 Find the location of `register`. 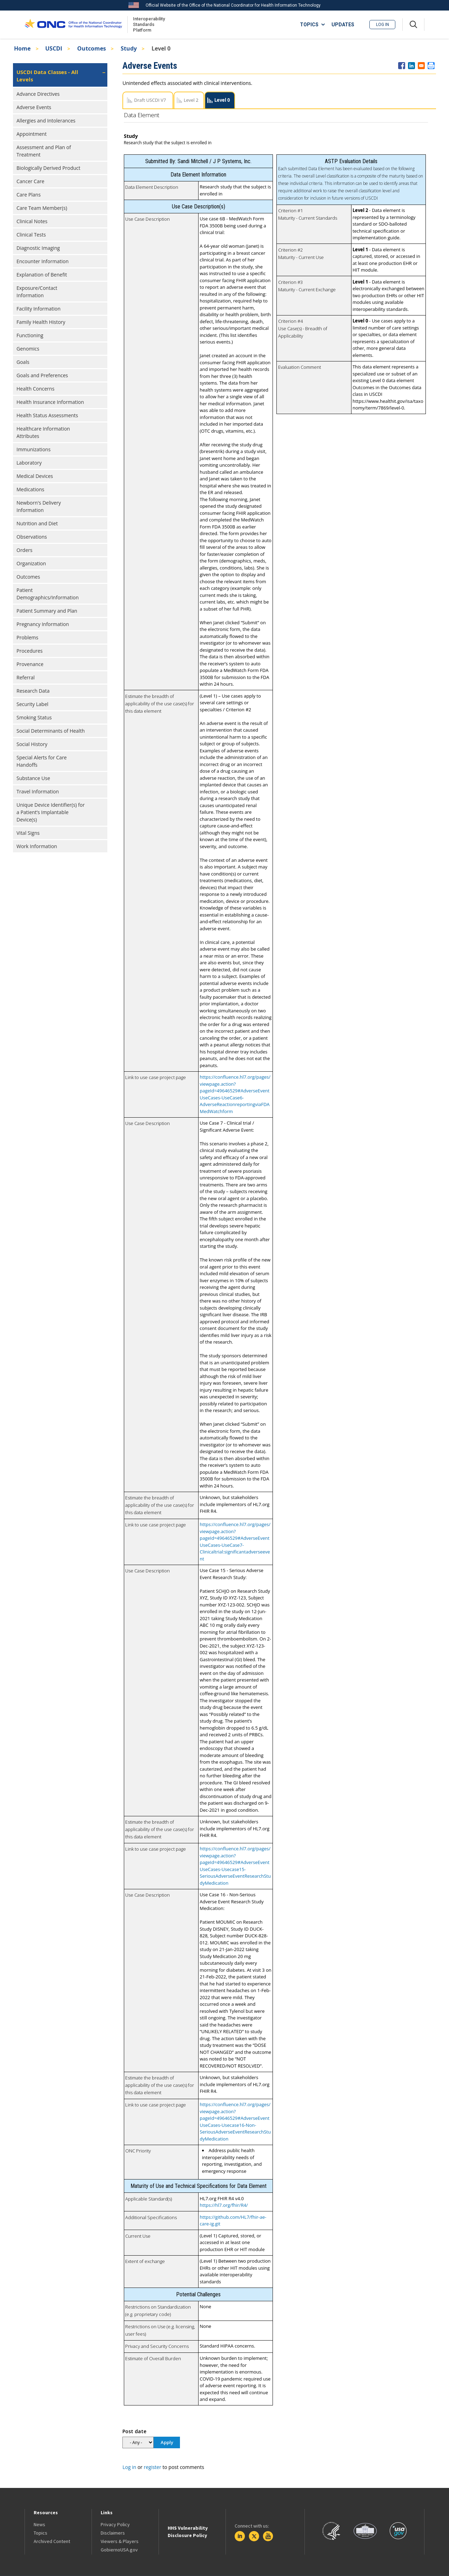

register is located at coordinates (152, 2467).